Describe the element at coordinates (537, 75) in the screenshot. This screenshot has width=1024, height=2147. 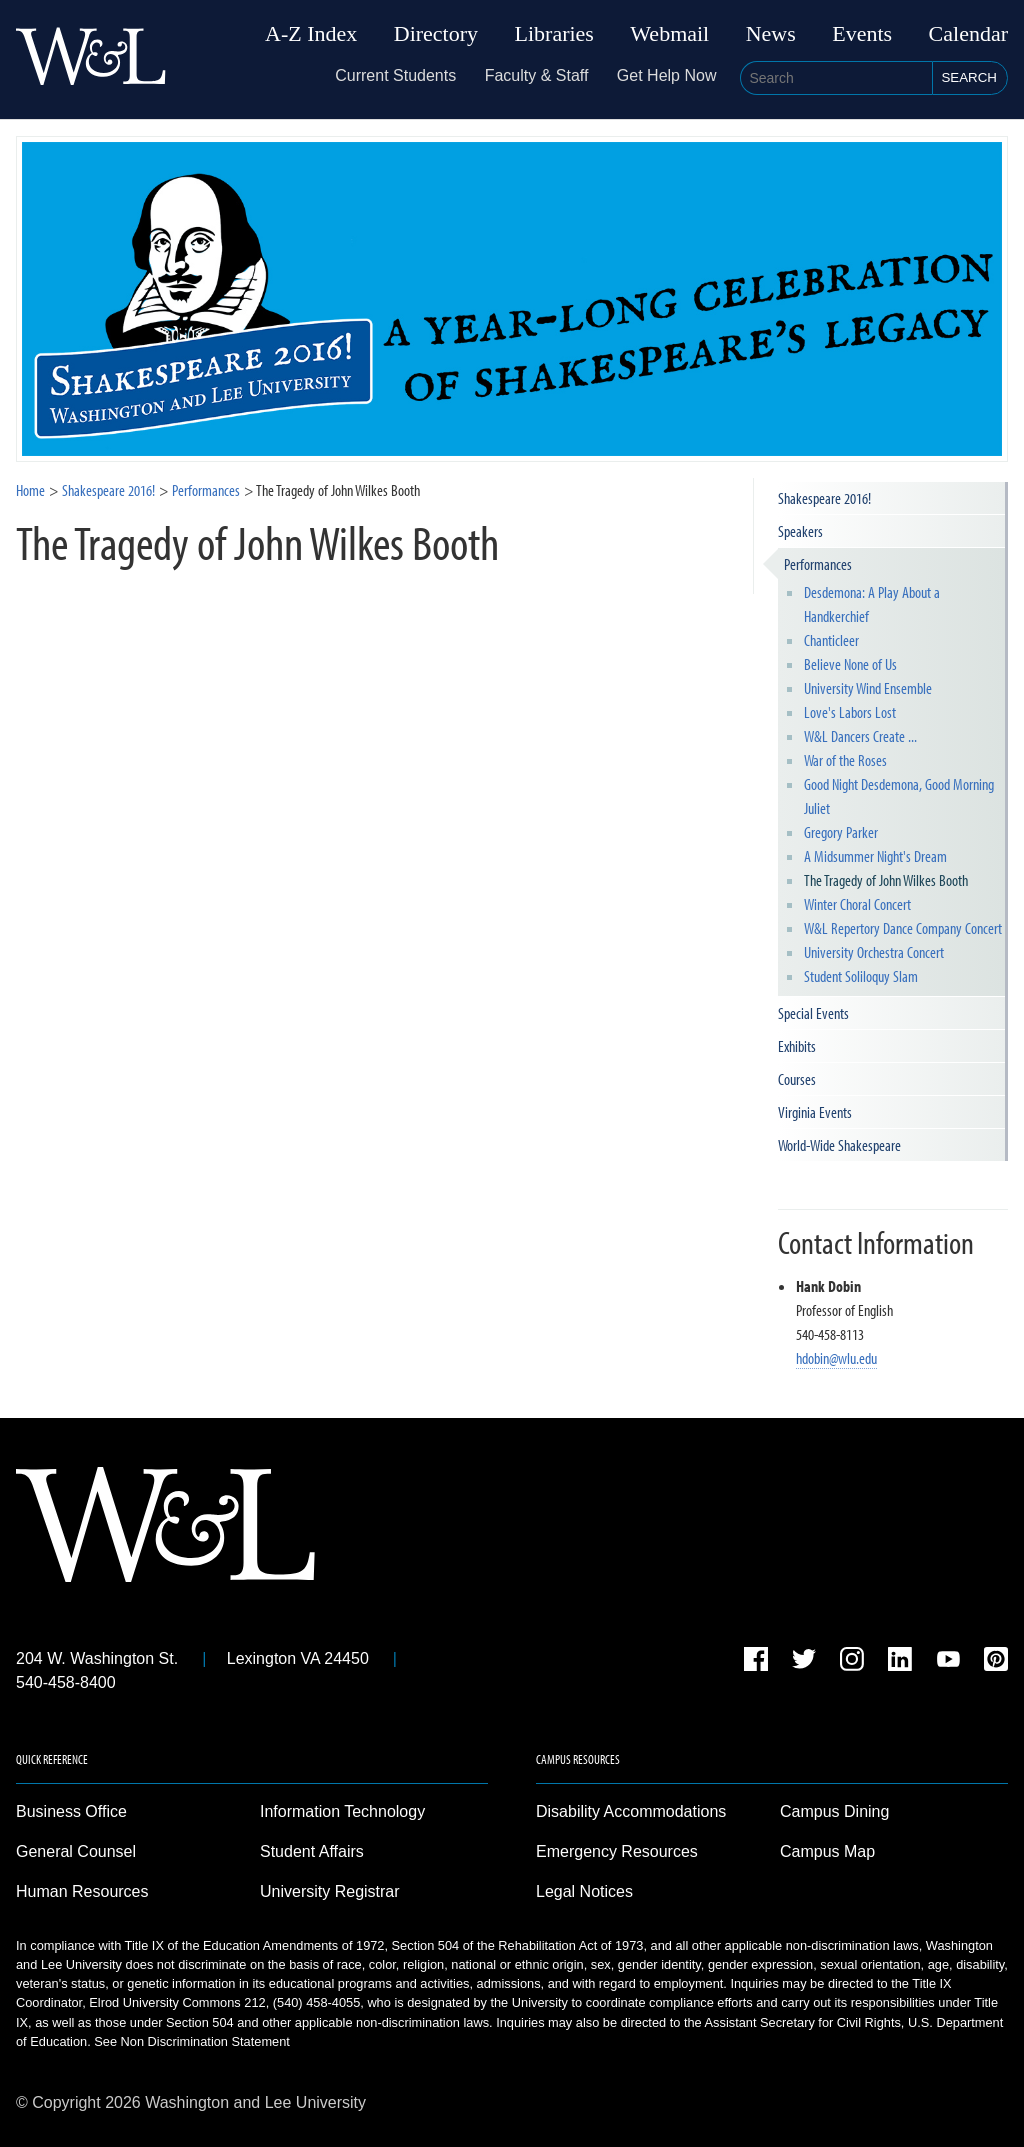
I see `Faculty & Staff` at that location.